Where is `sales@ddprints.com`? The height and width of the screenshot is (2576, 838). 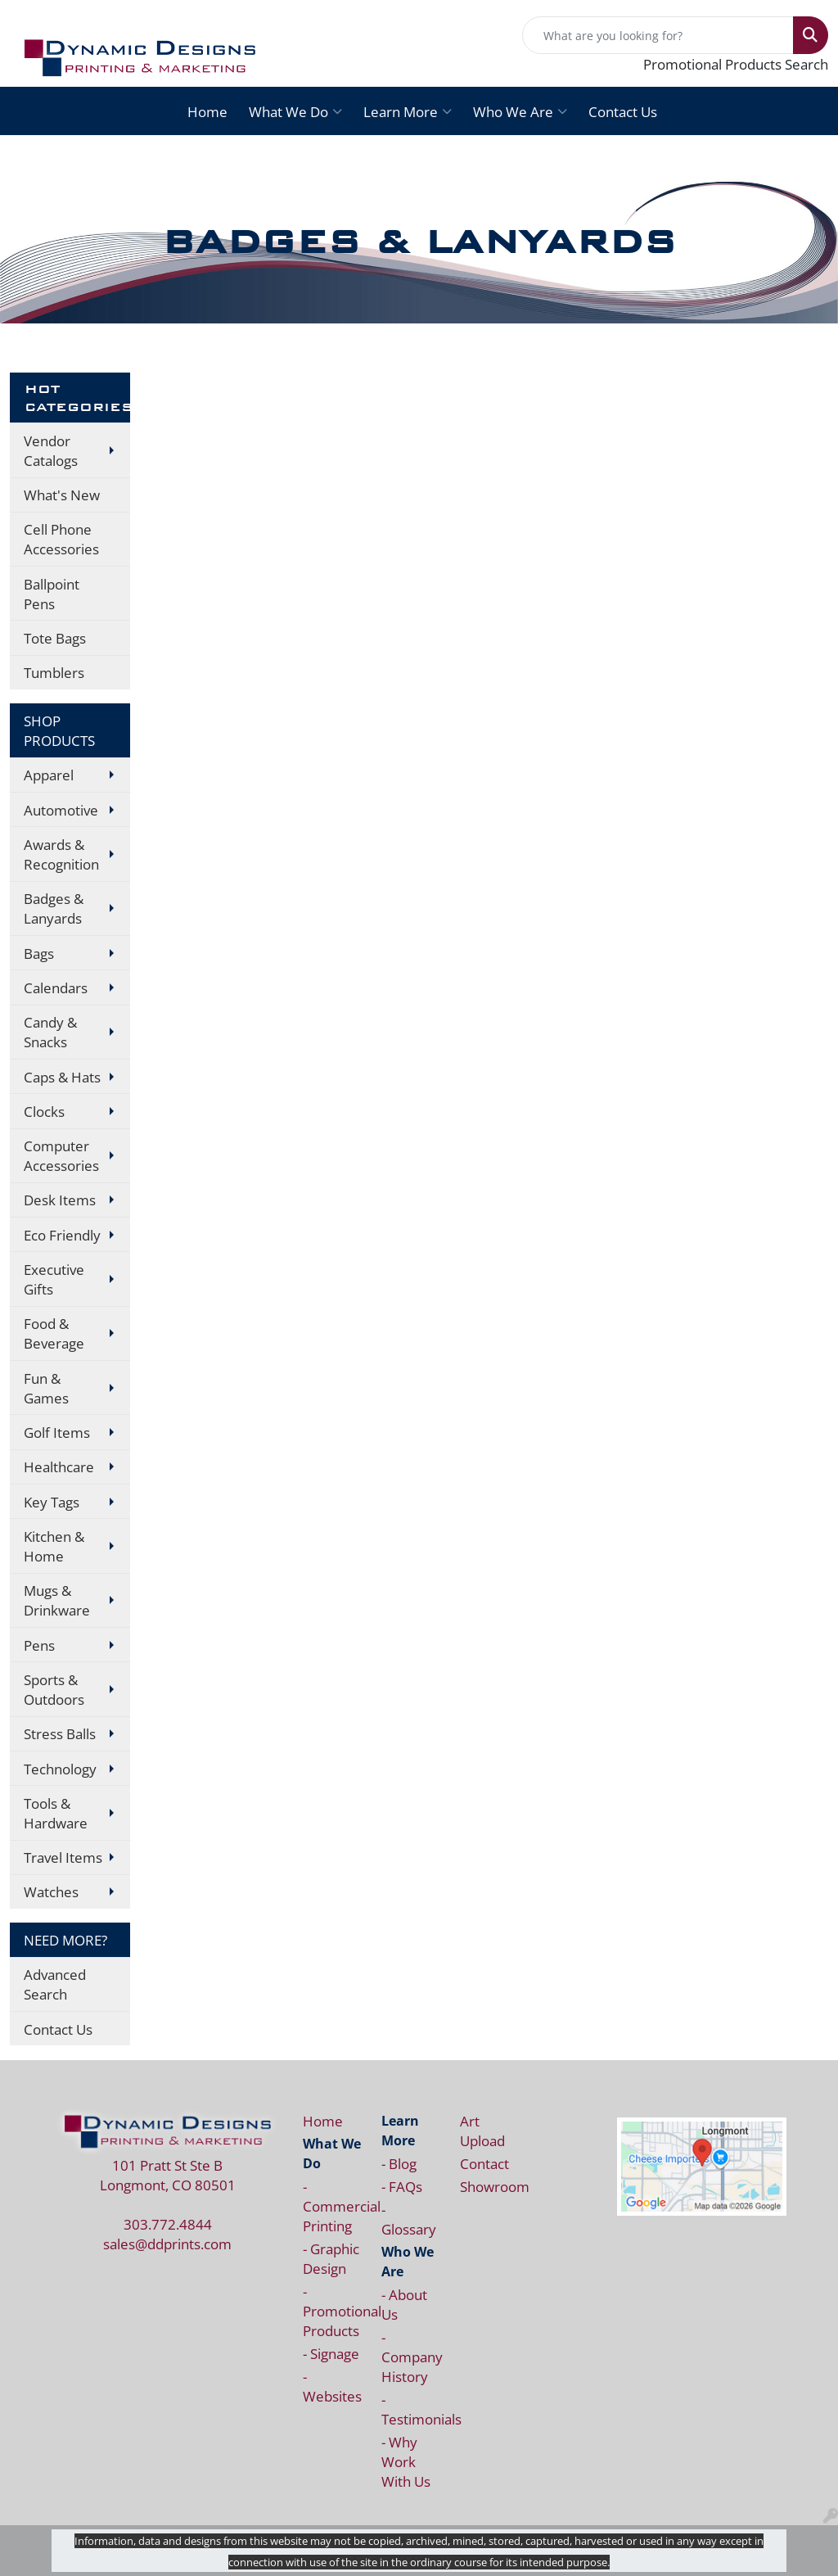
sales@ddprints.com is located at coordinates (167, 2243).